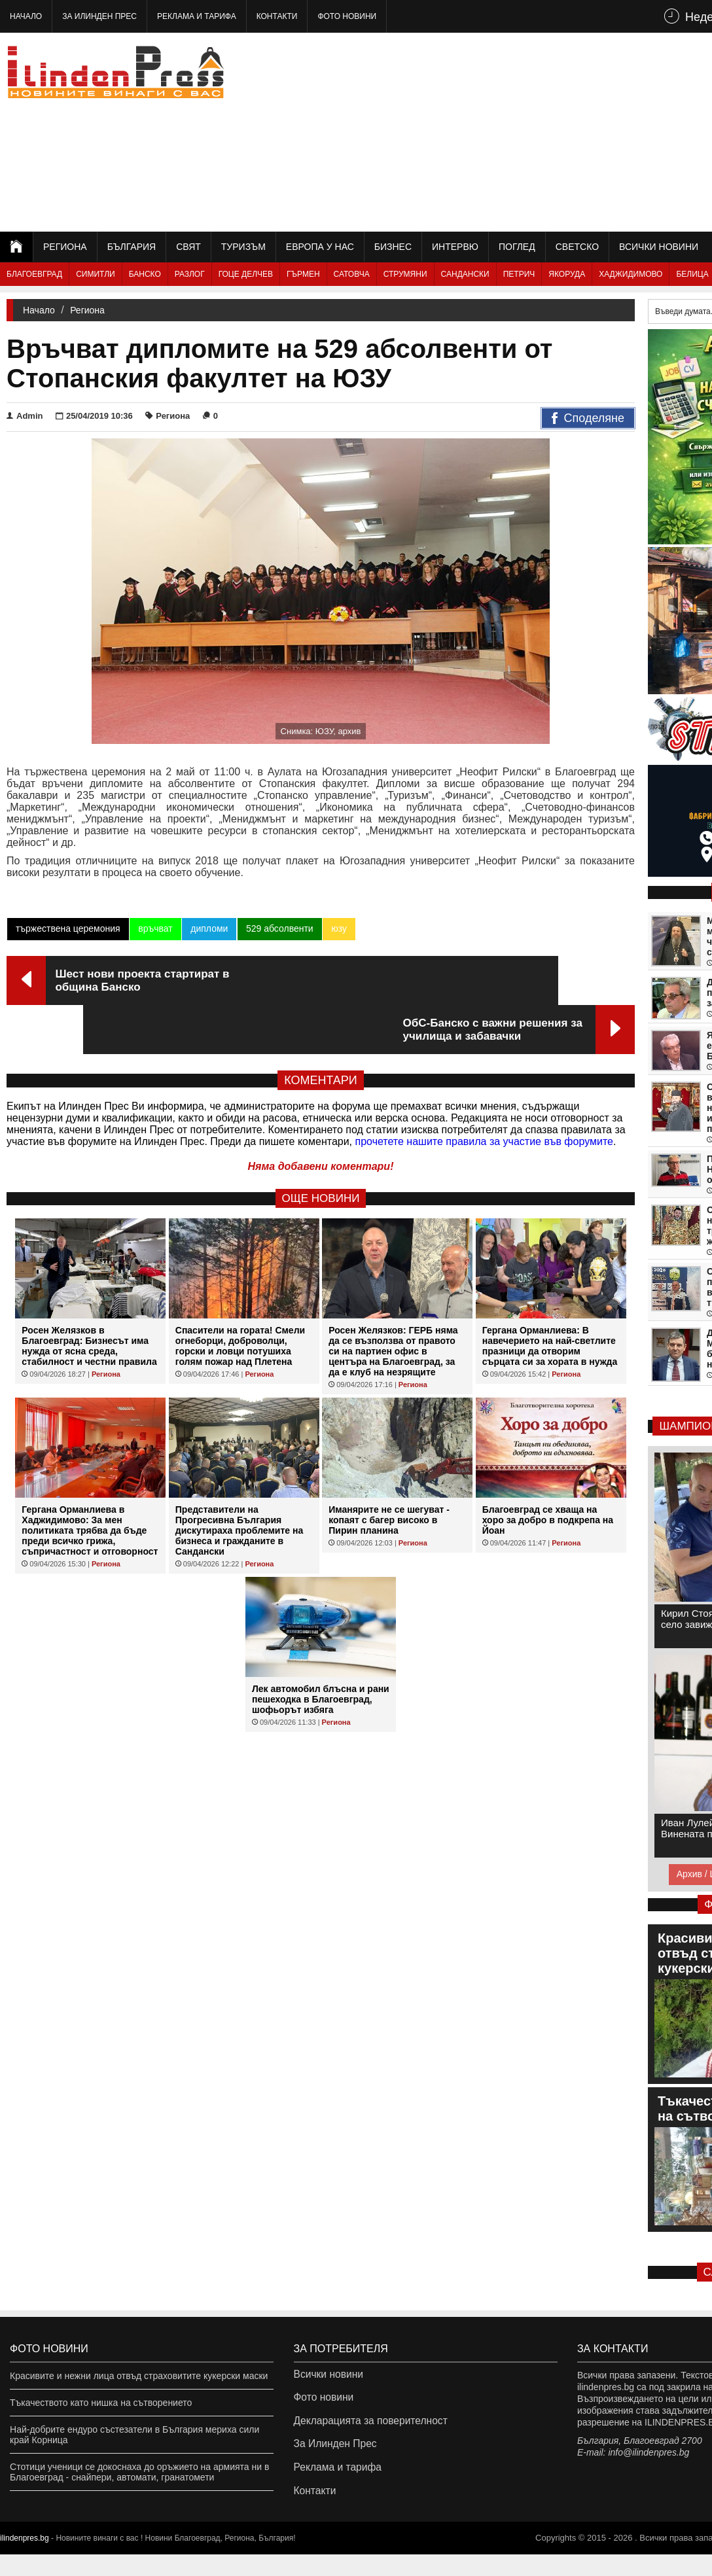 This screenshot has height=2576, width=712. What do you see at coordinates (658, 246) in the screenshot?
I see `Всички новини` at bounding box center [658, 246].